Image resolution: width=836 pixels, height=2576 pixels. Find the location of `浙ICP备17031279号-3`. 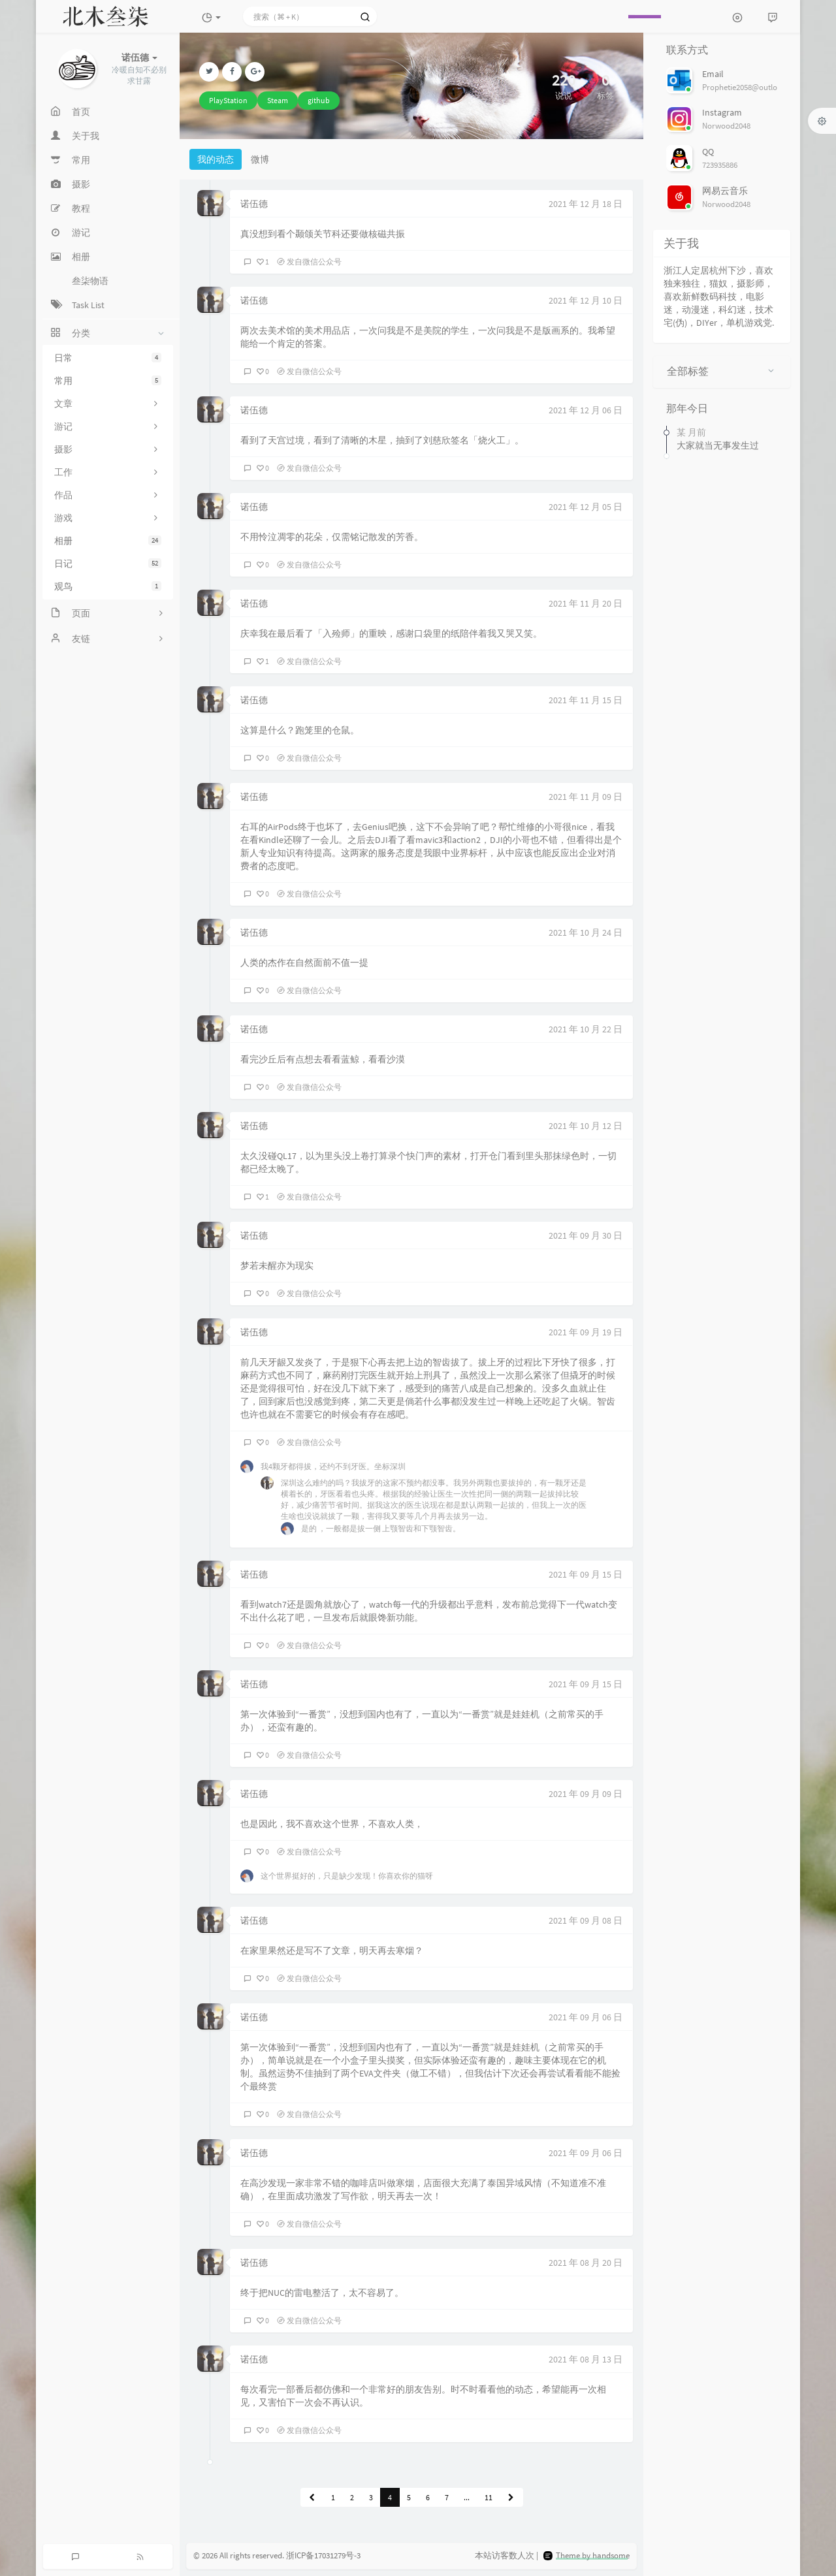

浙ICP备17031279号-3 is located at coordinates (323, 2555).